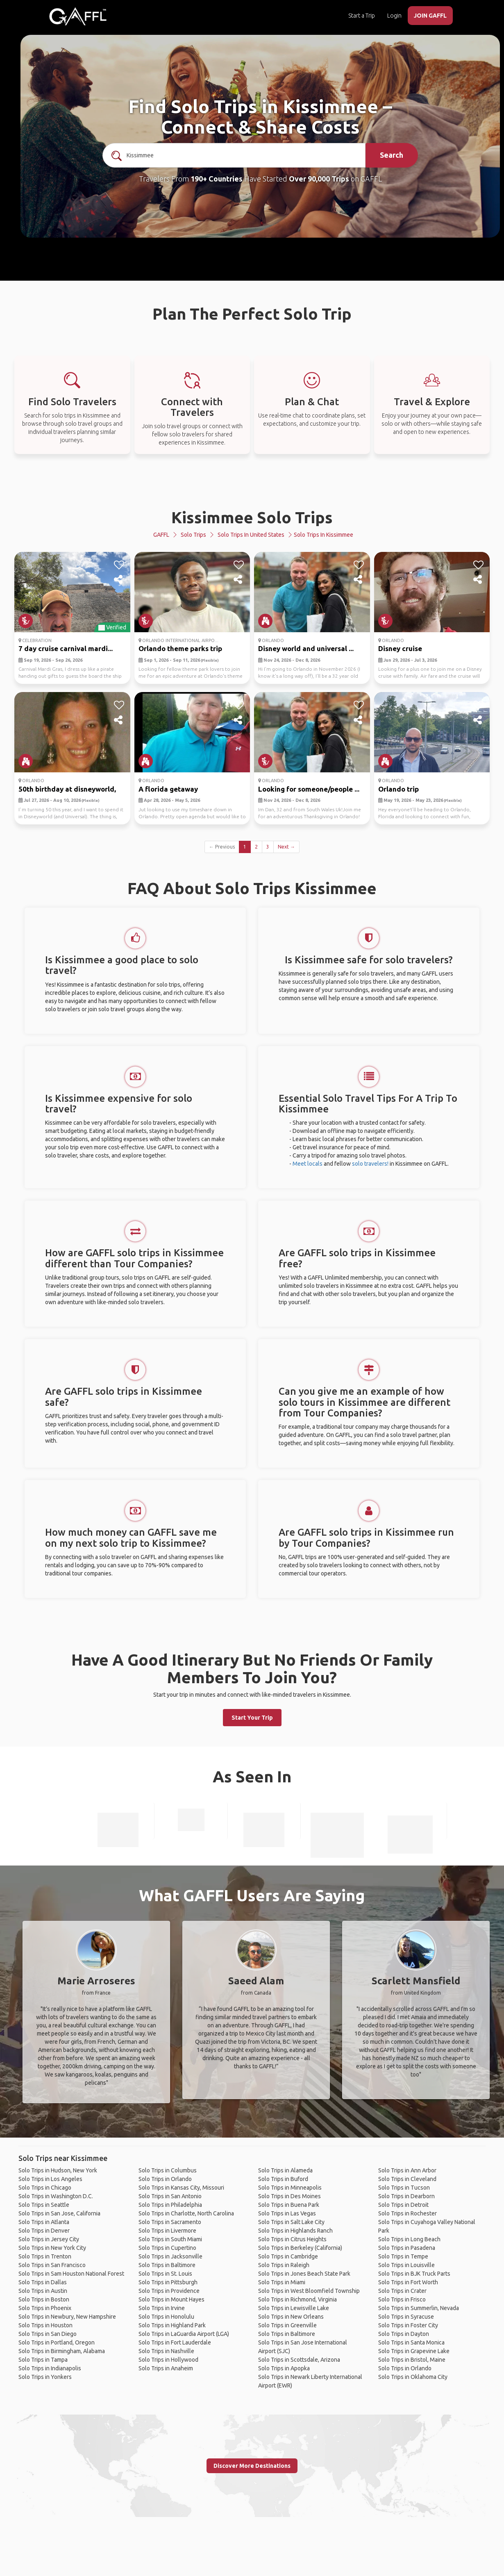 The image size is (504, 2576). What do you see at coordinates (408, 2325) in the screenshot?
I see `Solo Trips in Foster City` at bounding box center [408, 2325].